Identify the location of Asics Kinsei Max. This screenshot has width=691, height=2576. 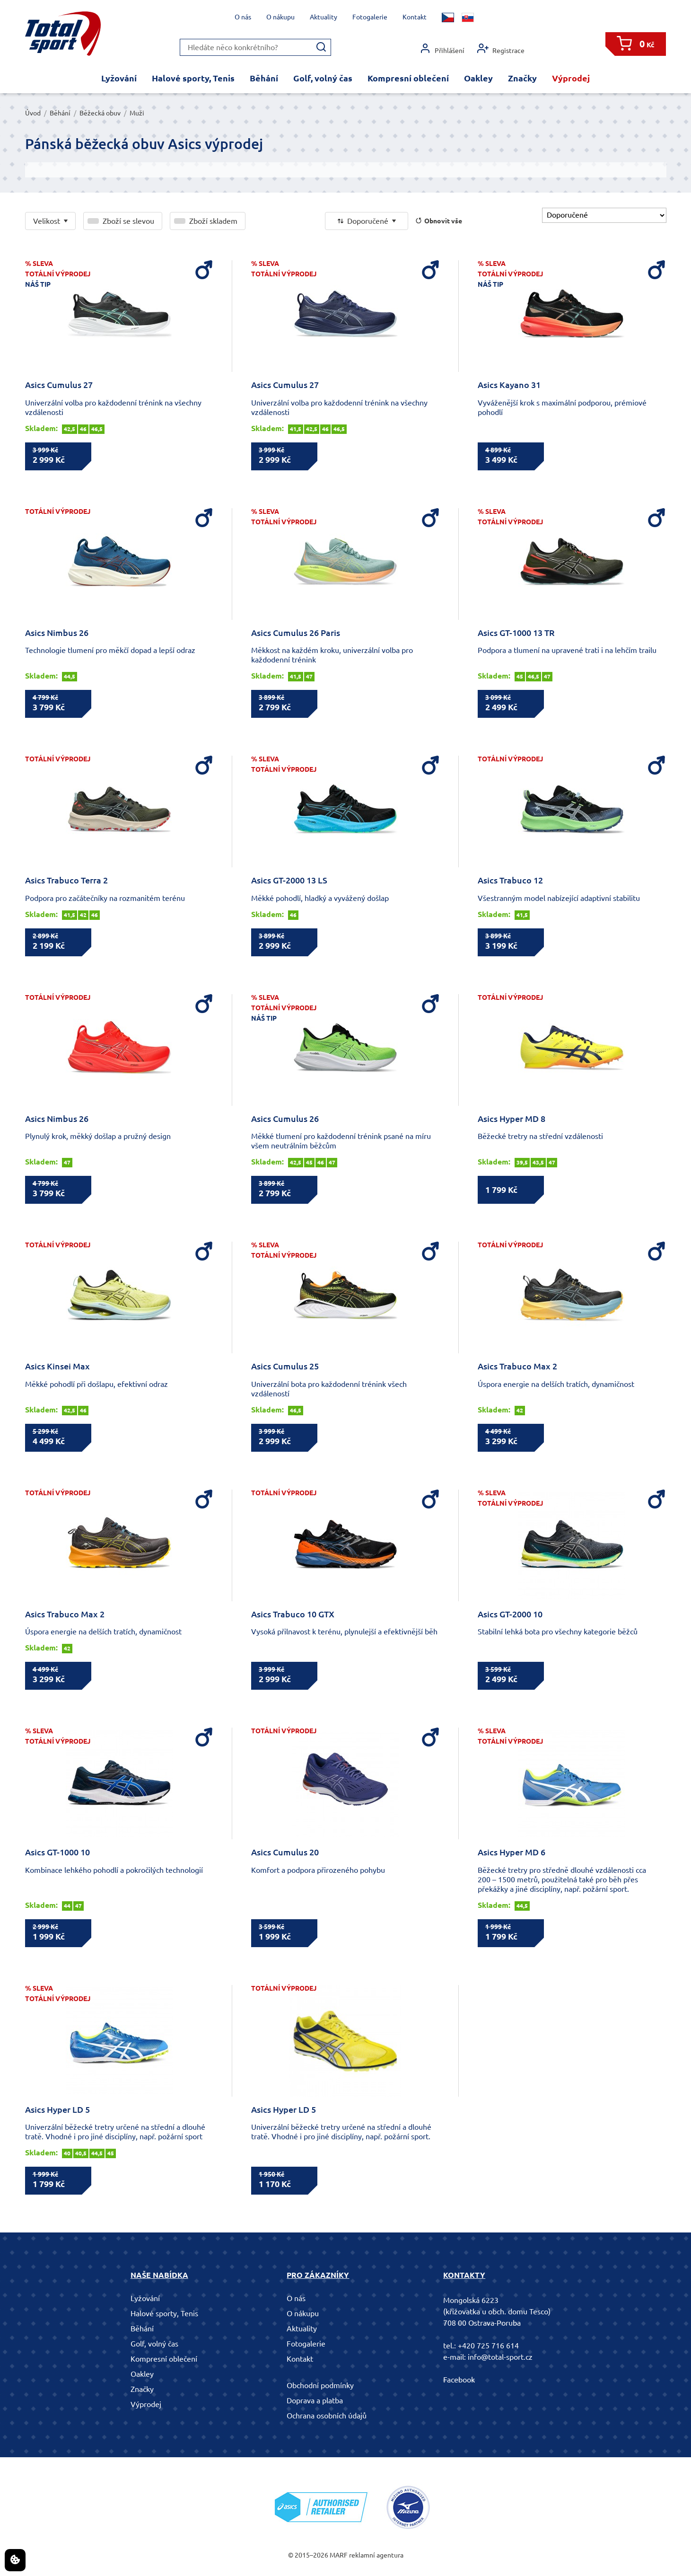
(57, 1366).